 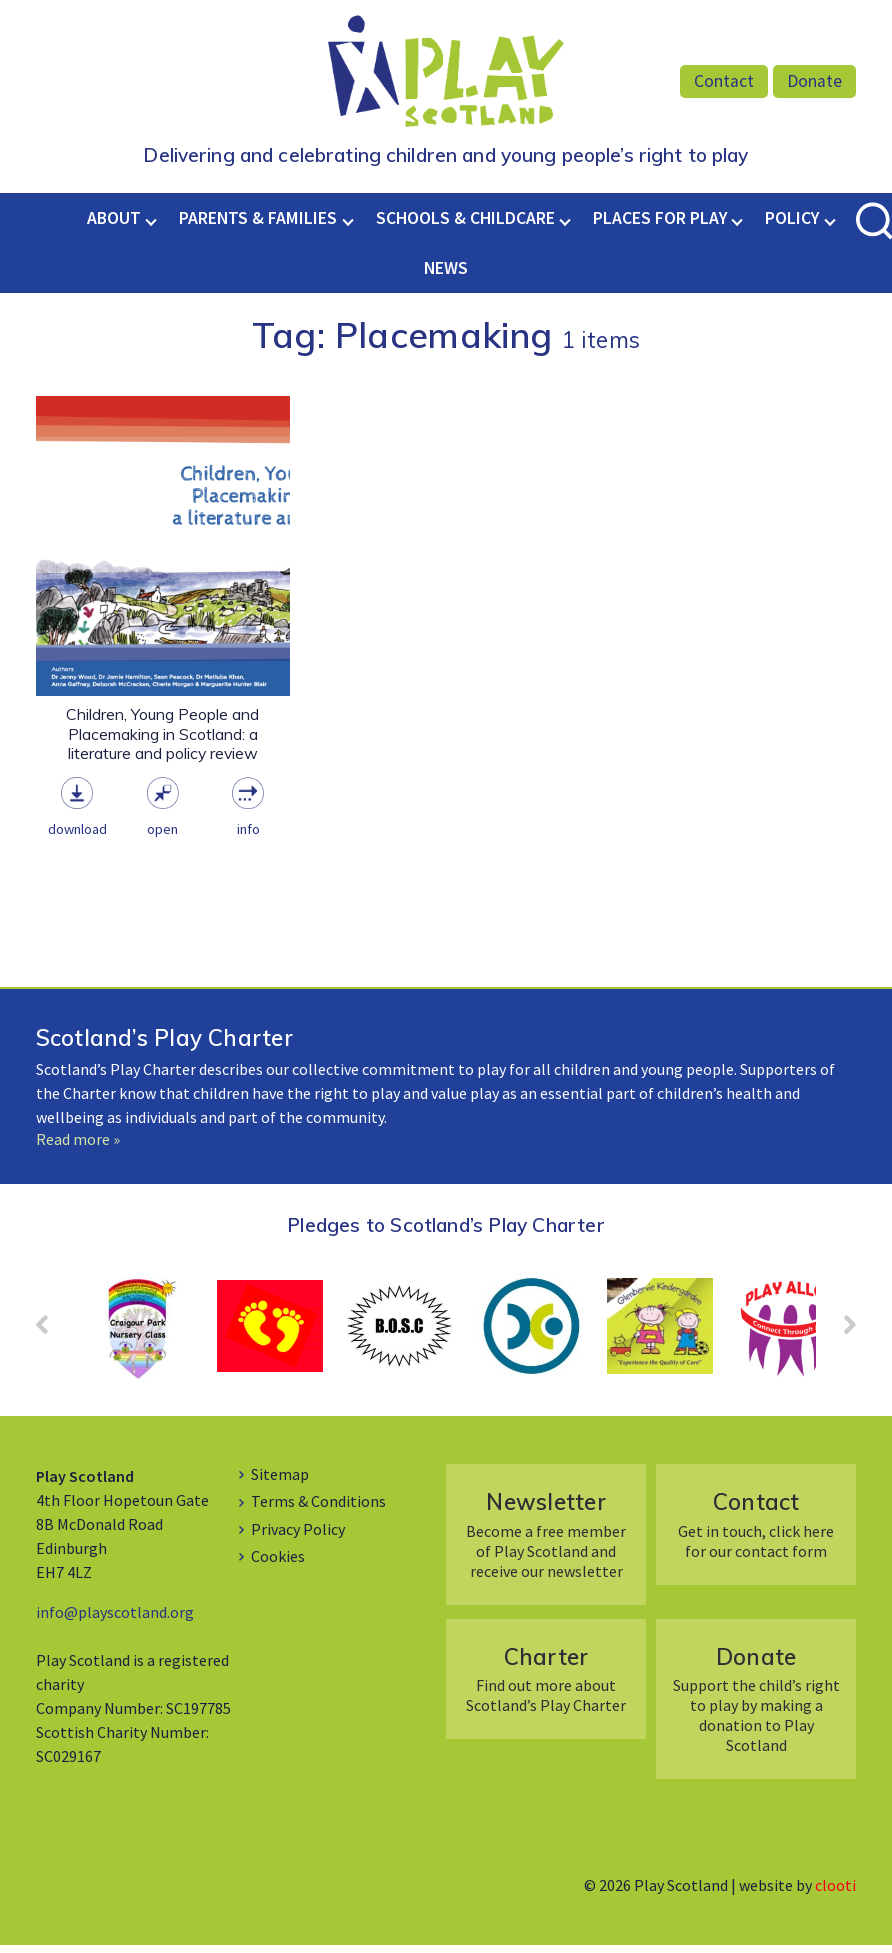 I want to click on Become a free member of Play Scotland and receive our newsletter, so click(x=546, y=1541).